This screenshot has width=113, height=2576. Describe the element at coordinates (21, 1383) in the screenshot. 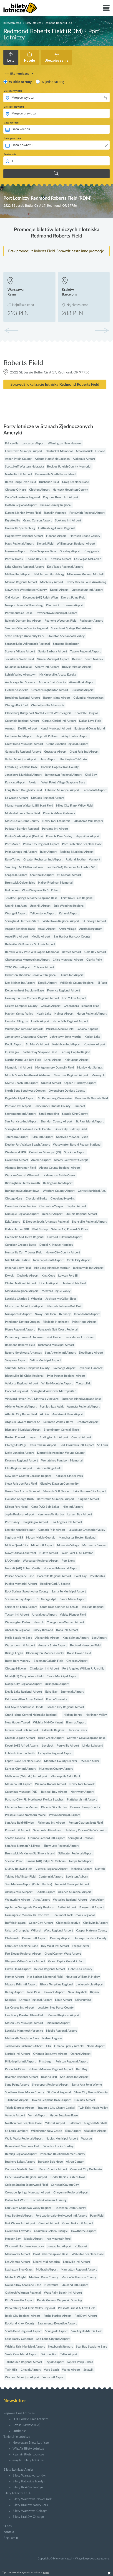

I see `Valdosta Regional Airport` at that location.